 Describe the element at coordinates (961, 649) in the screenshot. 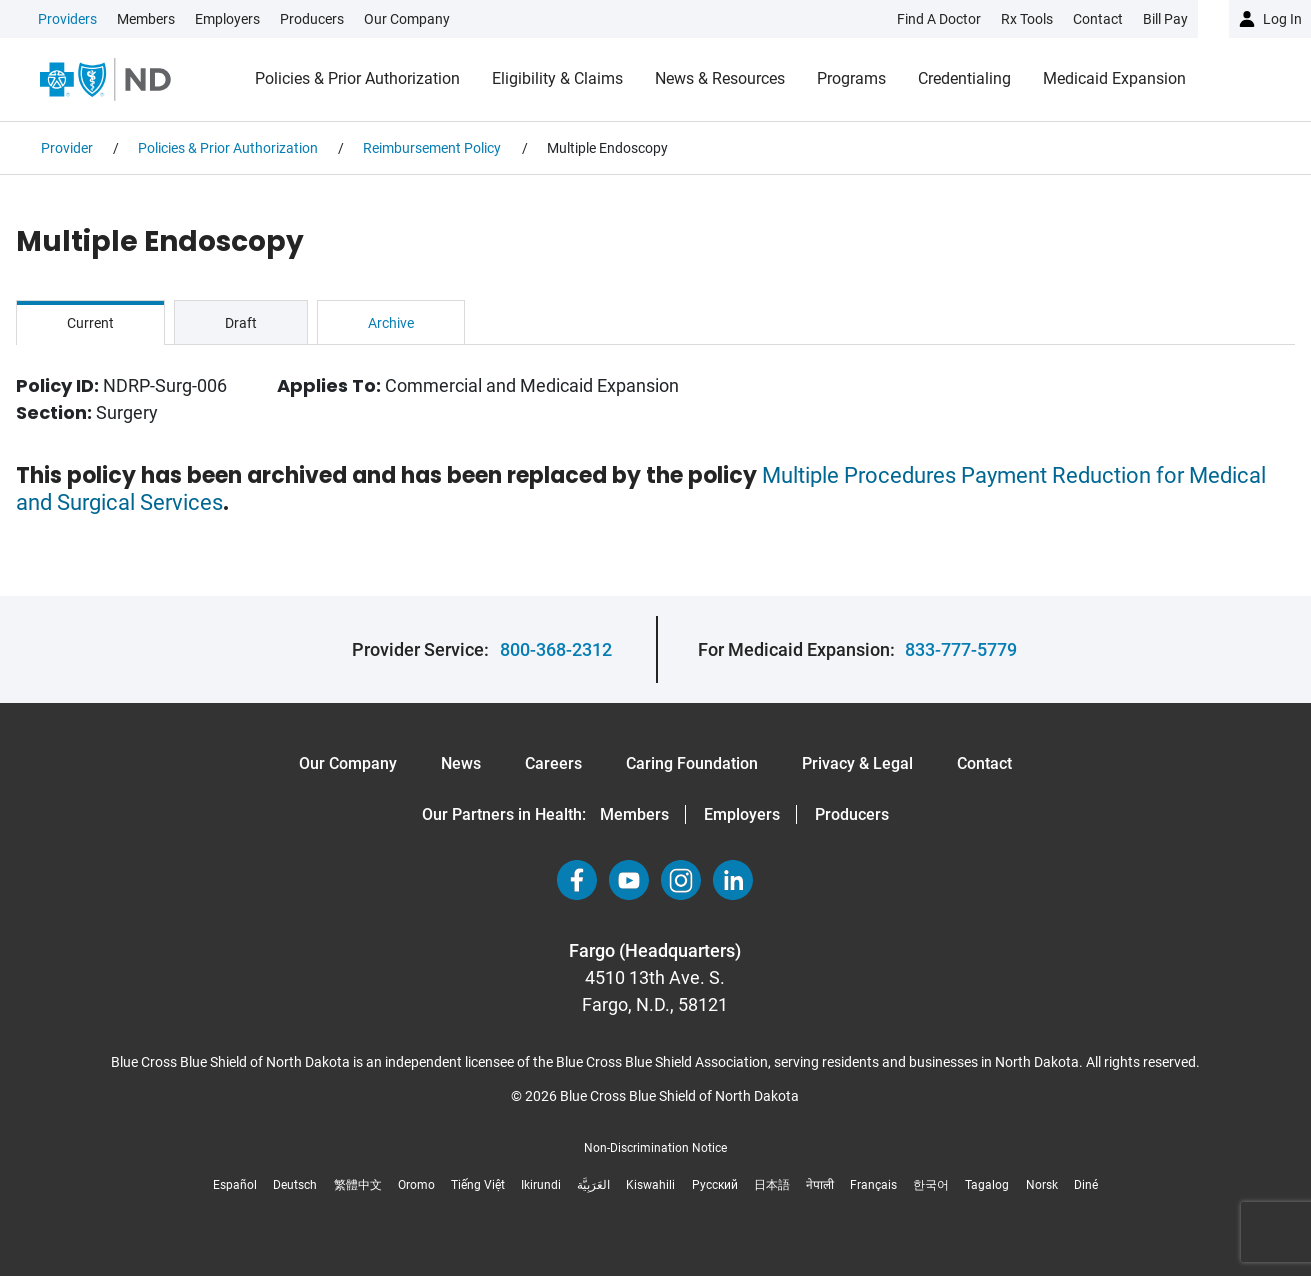

I see `833-777-5779` at that location.